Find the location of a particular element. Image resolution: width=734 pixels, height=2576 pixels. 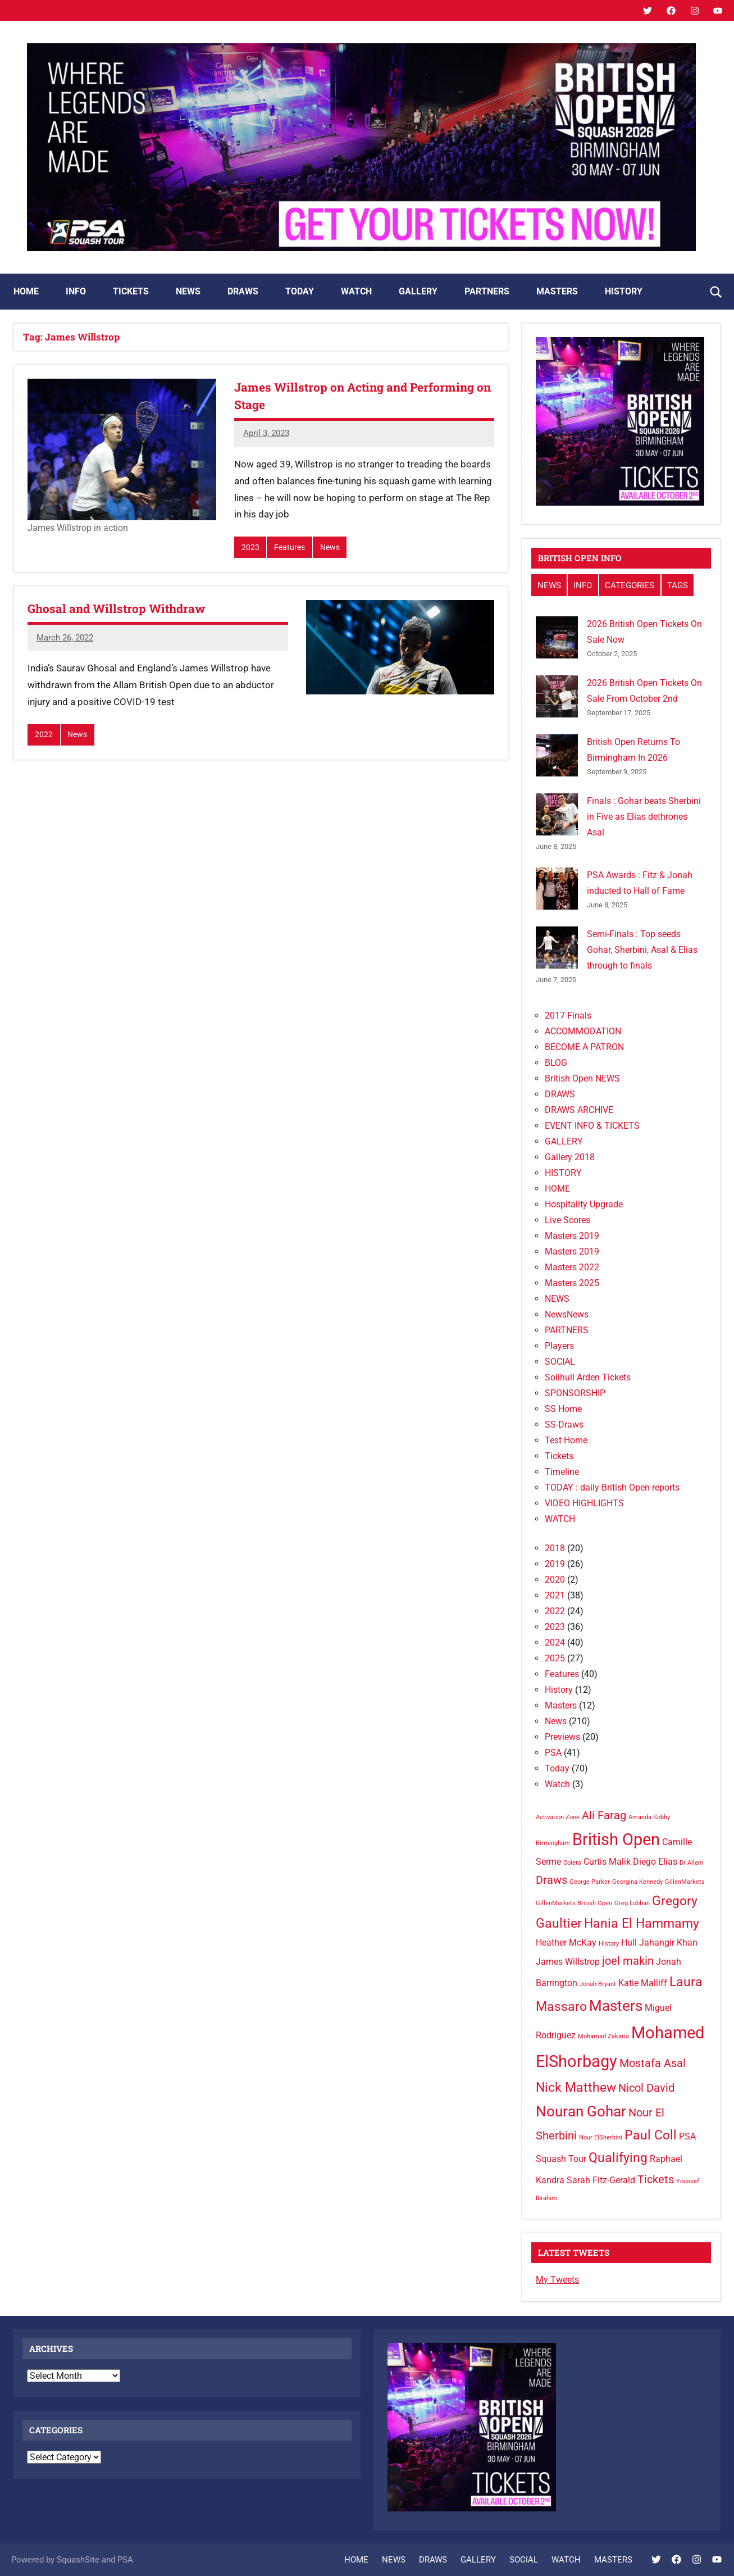

EVENT INFO & TICKETS is located at coordinates (592, 1125).